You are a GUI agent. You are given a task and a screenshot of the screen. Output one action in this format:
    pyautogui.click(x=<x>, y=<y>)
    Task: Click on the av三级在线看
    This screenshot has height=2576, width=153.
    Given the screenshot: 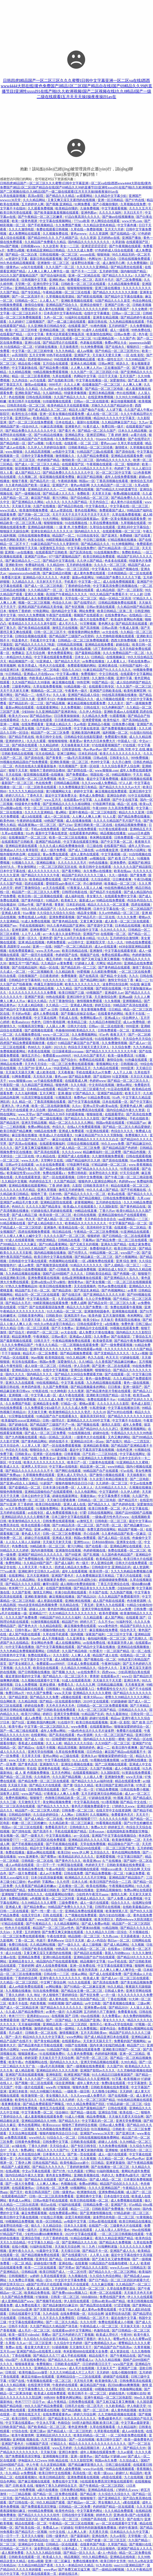 What is the action you would take?
    pyautogui.click(x=70, y=1756)
    